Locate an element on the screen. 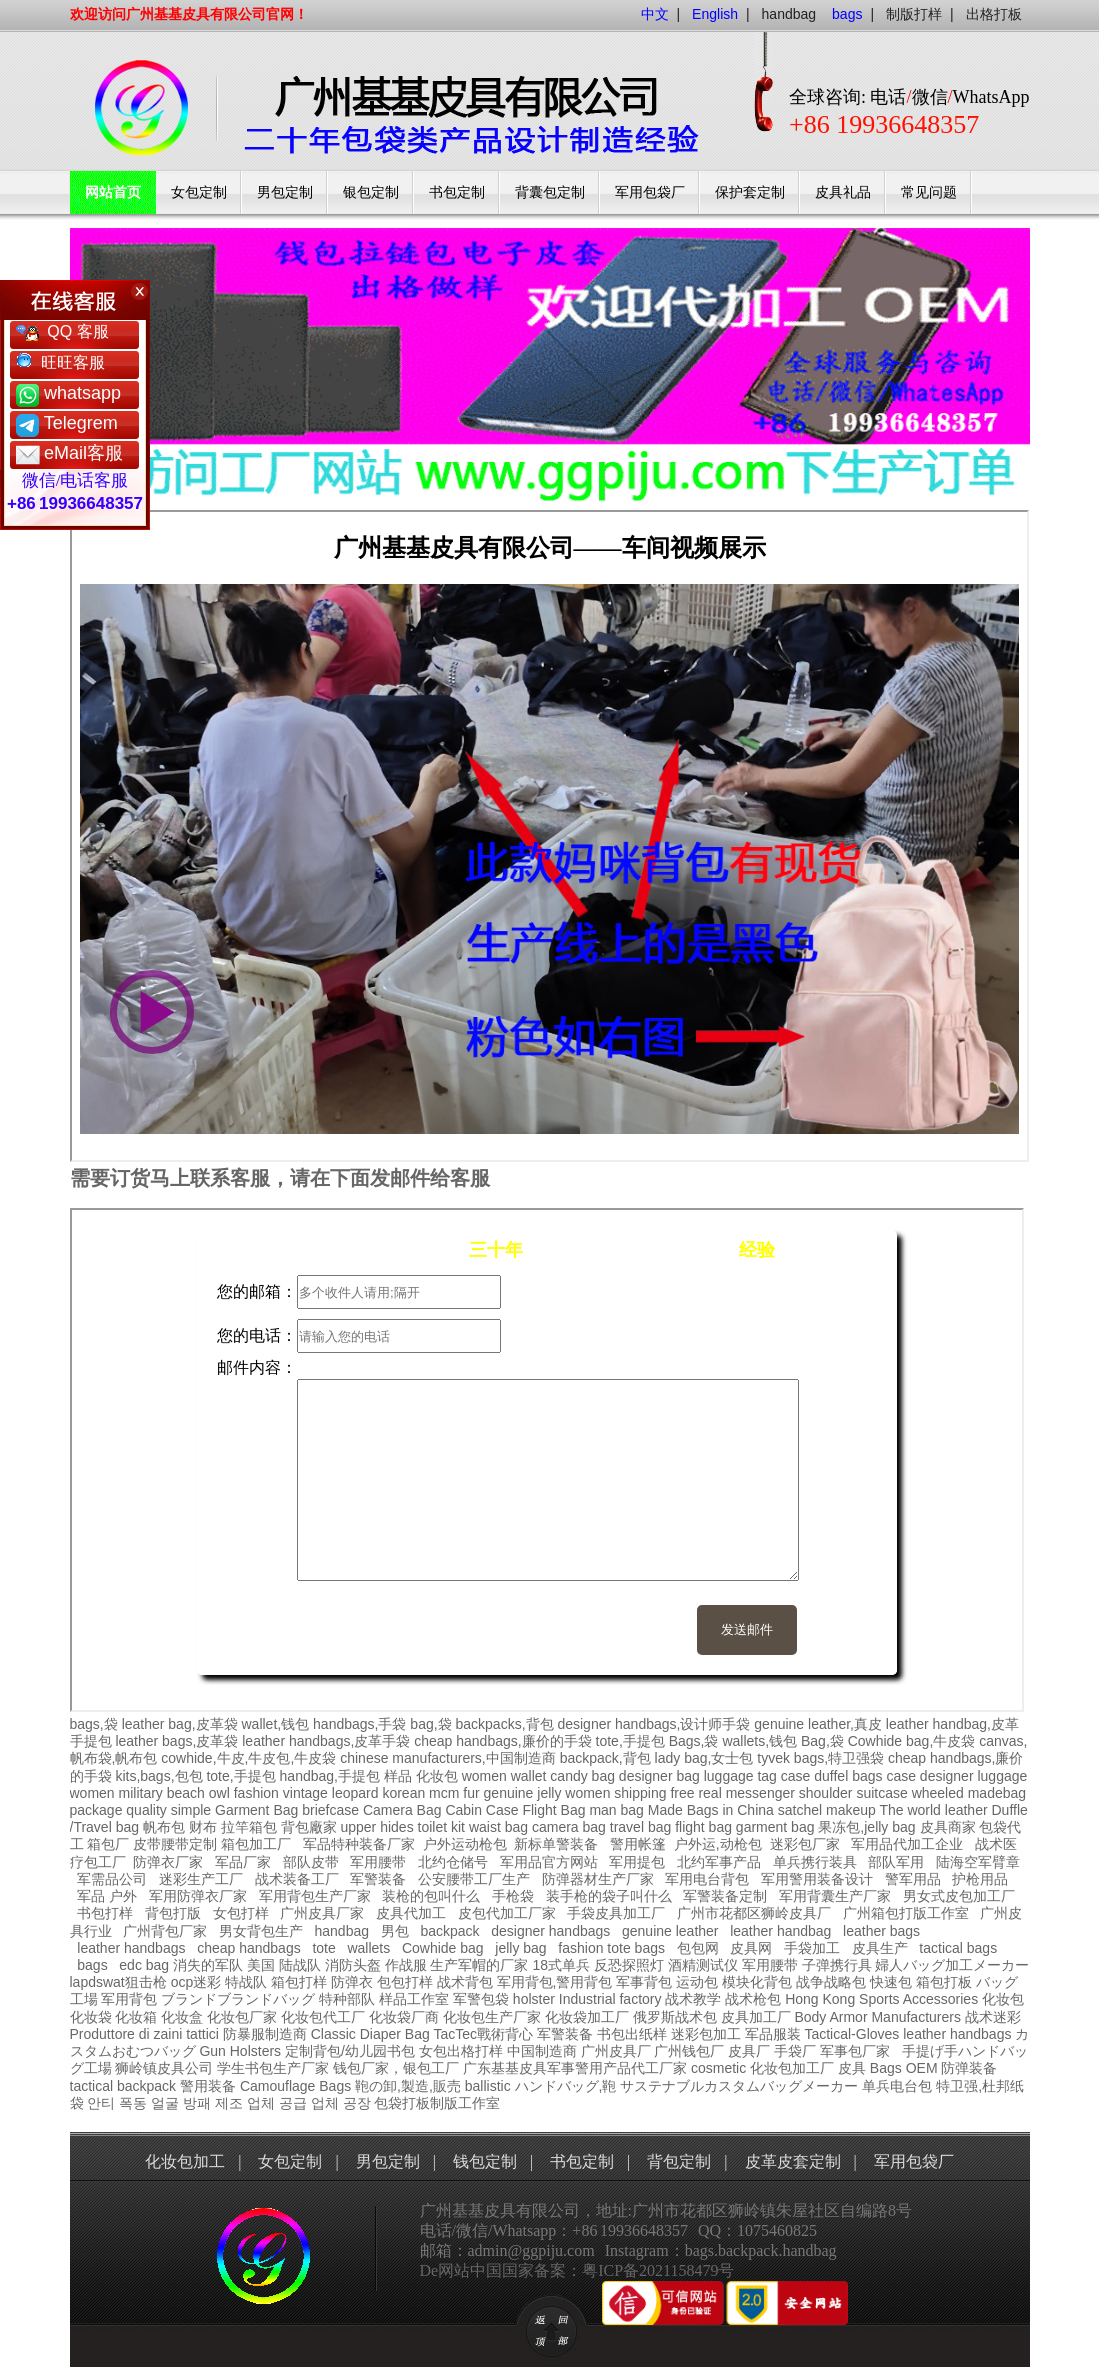 Image resolution: width=1099 pixels, height=2368 pixels. hides is located at coordinates (396, 1827).